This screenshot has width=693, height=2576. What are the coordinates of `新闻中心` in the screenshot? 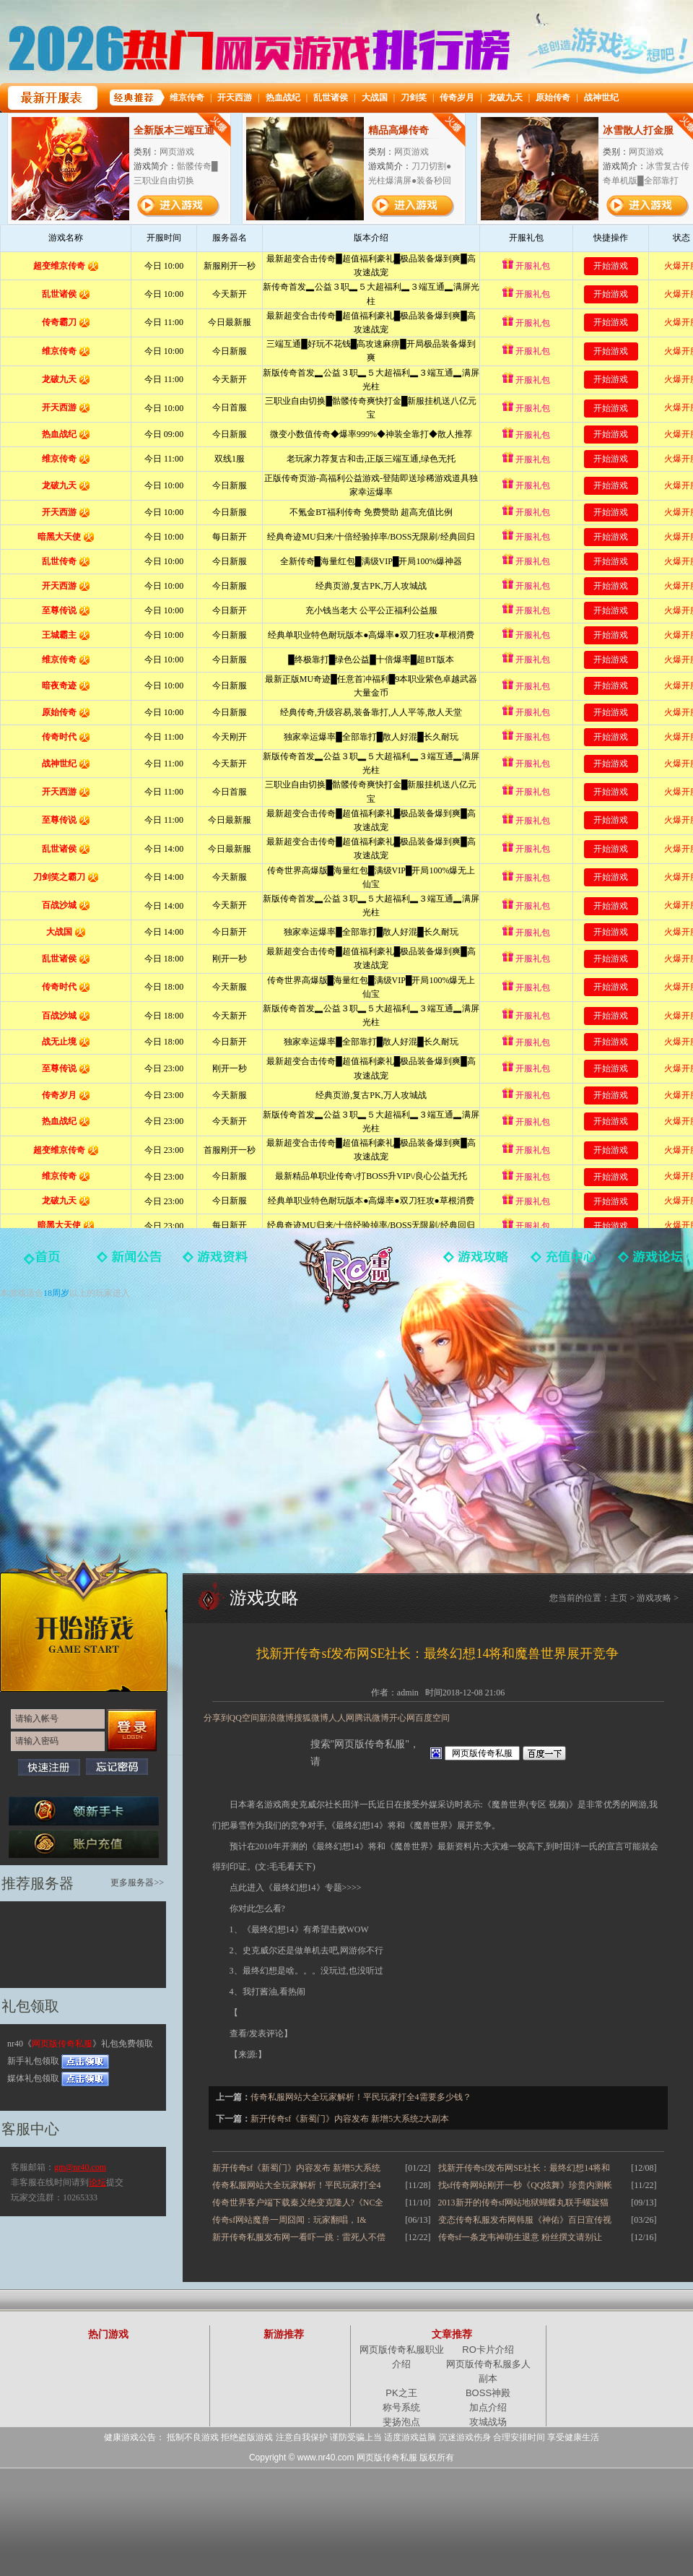 It's located at (130, 1262).